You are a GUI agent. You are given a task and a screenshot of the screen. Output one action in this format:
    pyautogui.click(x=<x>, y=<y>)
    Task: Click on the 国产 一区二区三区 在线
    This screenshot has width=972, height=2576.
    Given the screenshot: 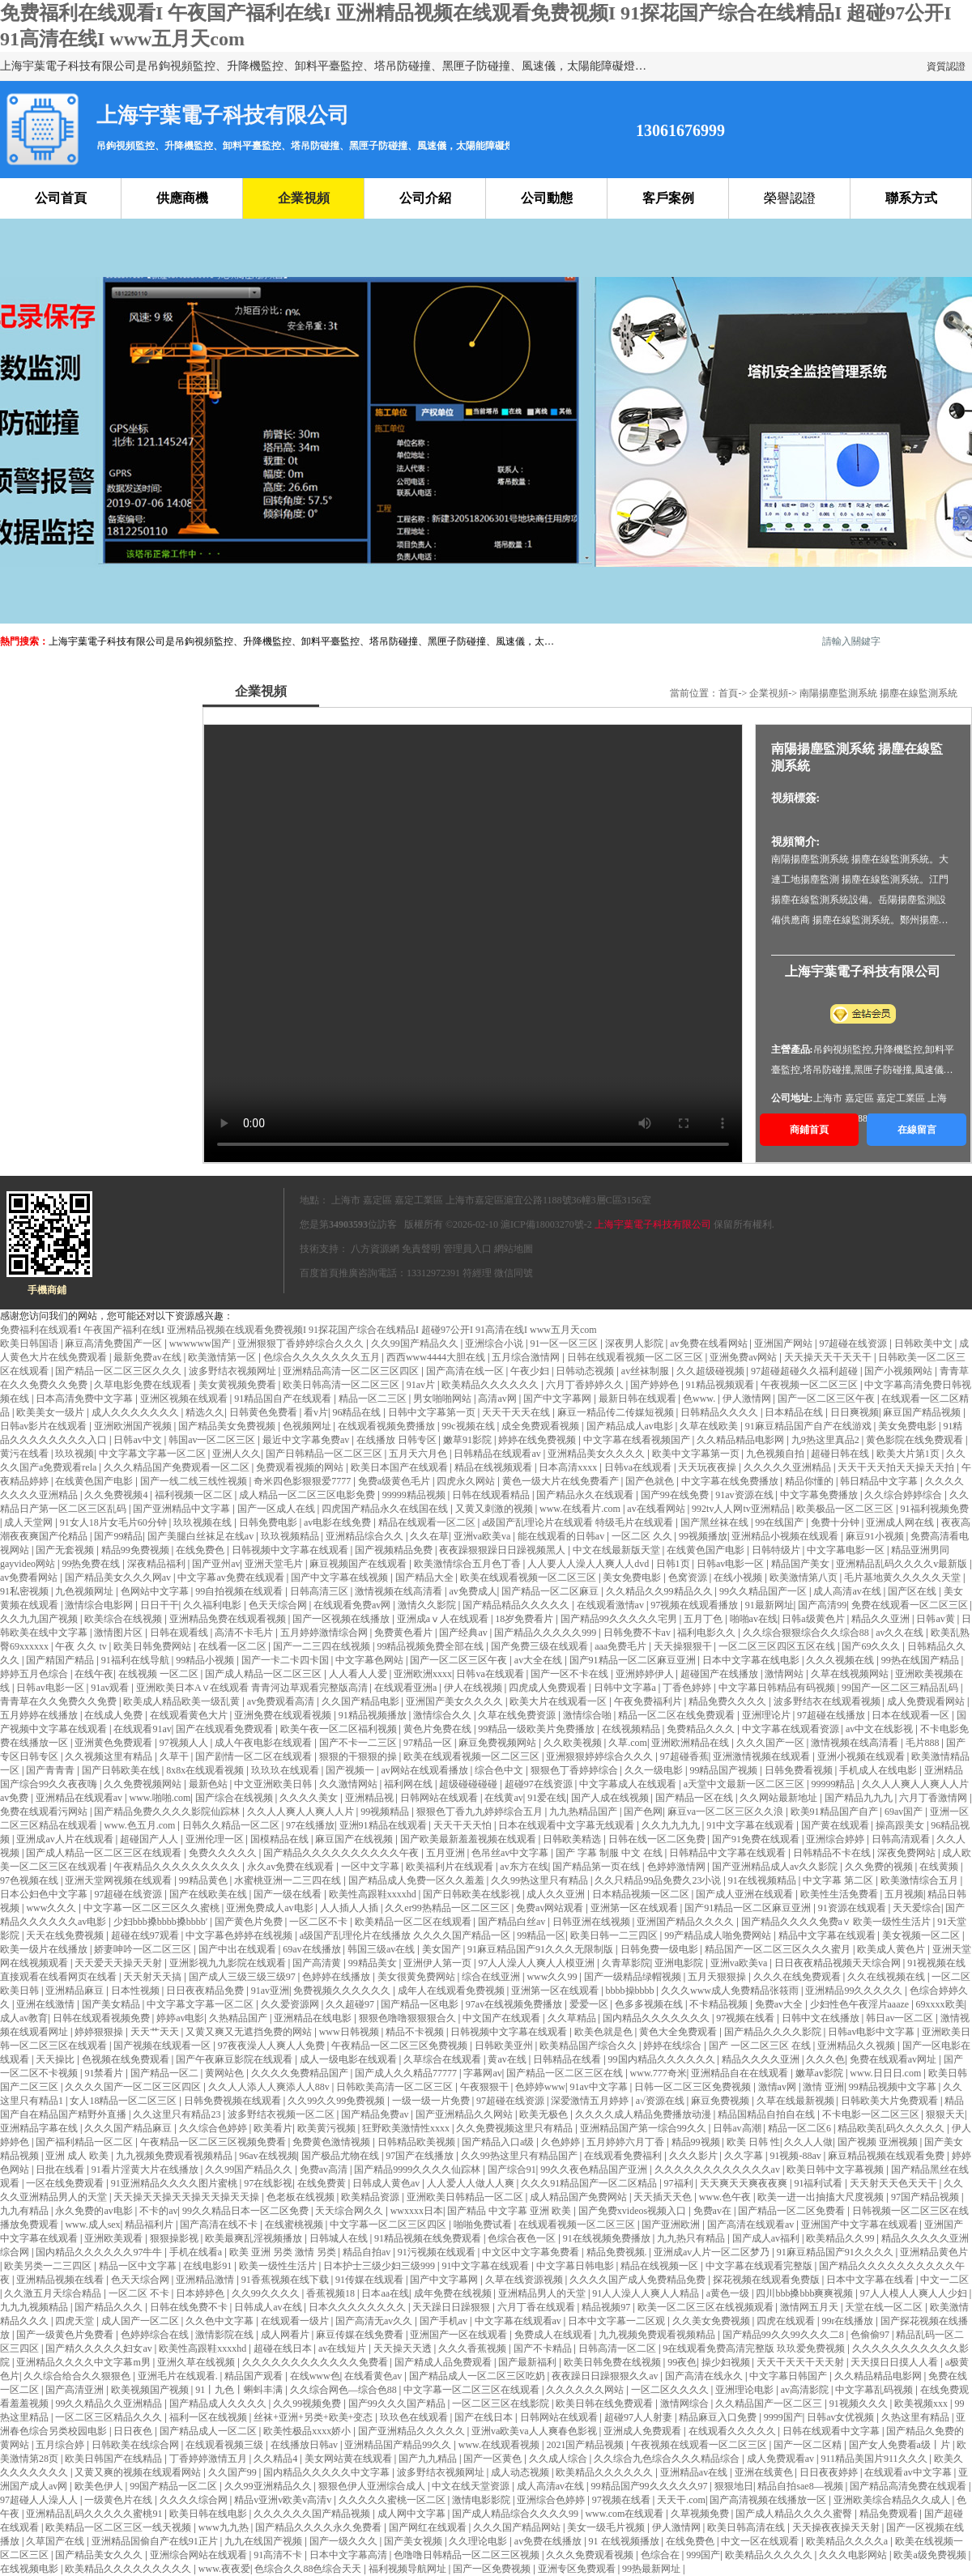 What is the action you would take?
    pyautogui.click(x=761, y=2045)
    